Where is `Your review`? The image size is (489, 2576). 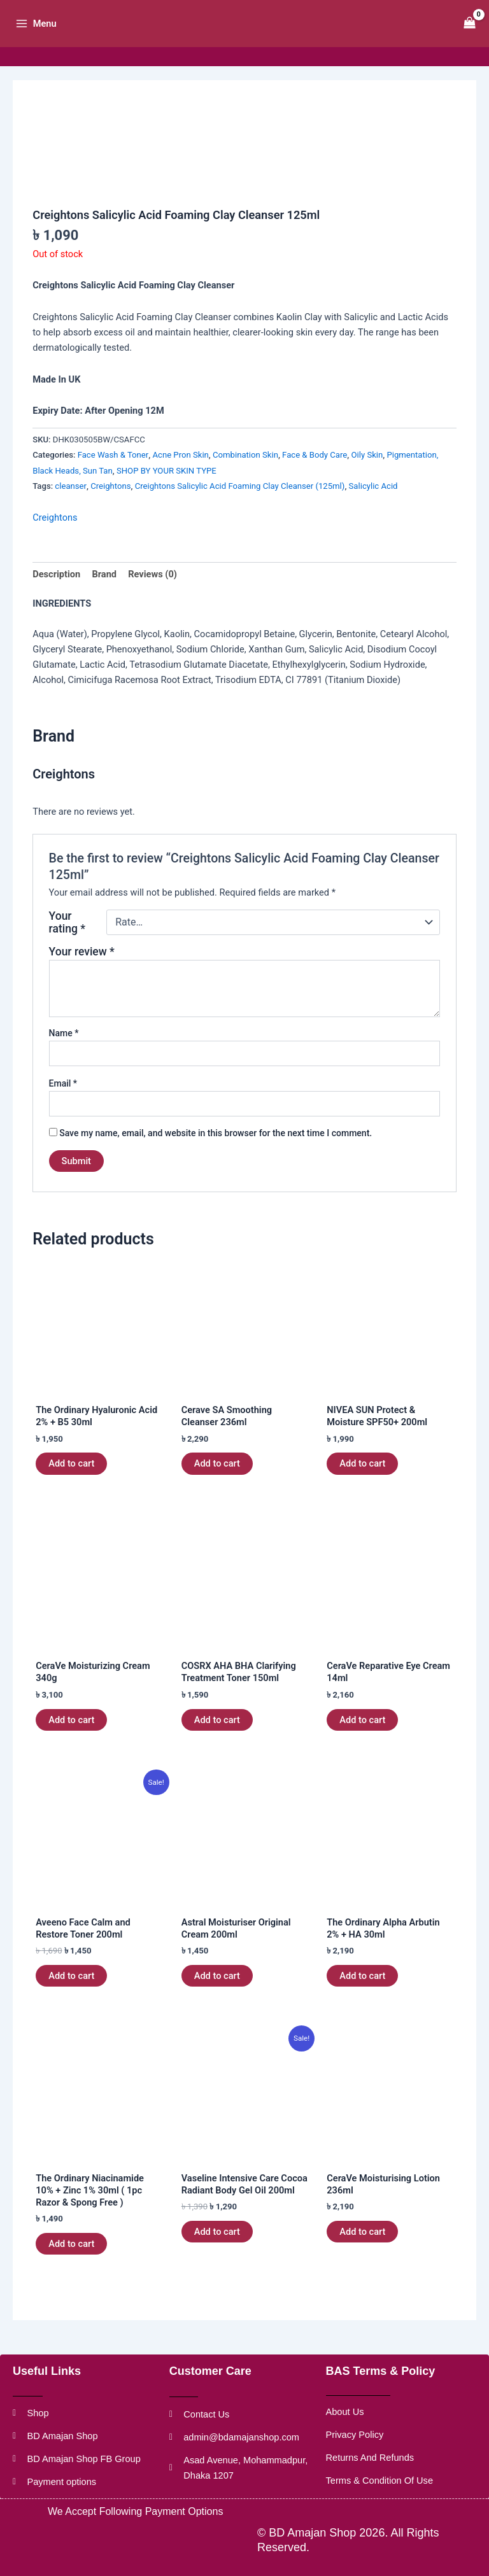
Your review is located at coordinates (82, 972).